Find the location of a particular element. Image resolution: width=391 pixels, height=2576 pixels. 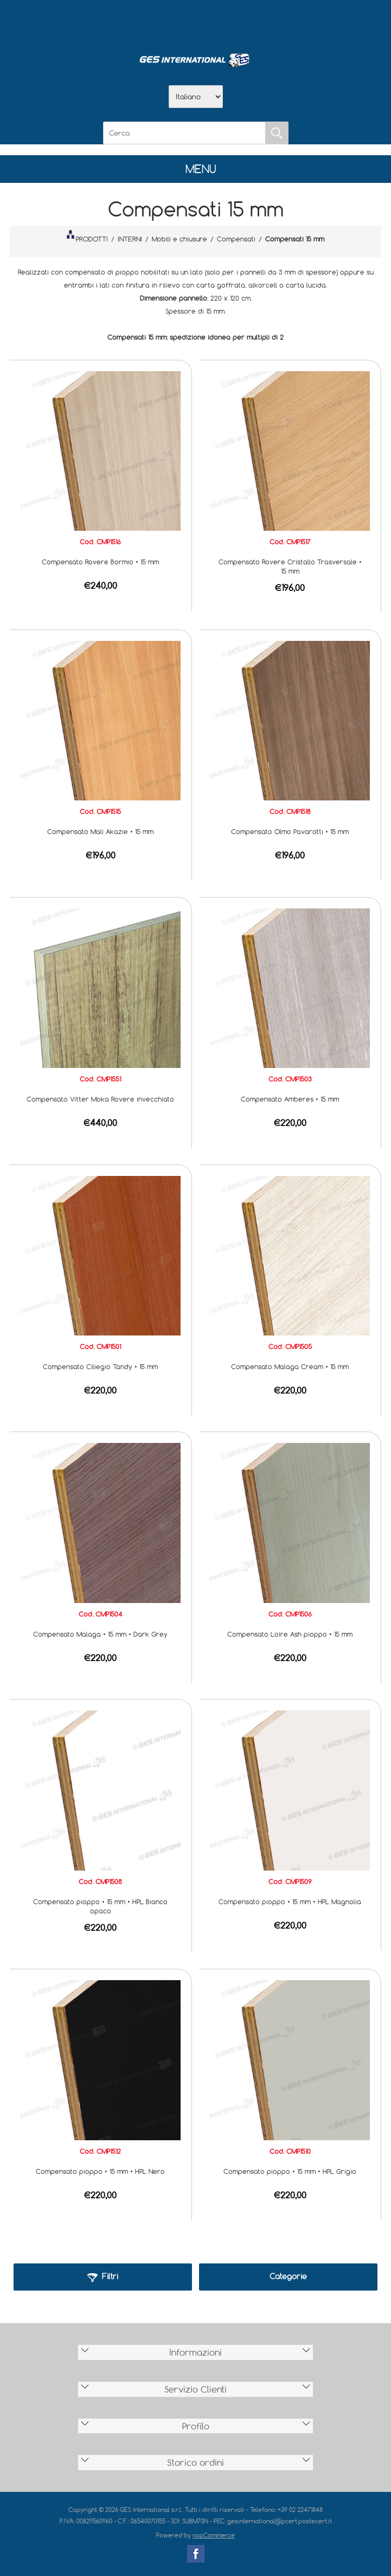

Compensato Vitter Moka Rovere invecchiato is located at coordinates (100, 1099).